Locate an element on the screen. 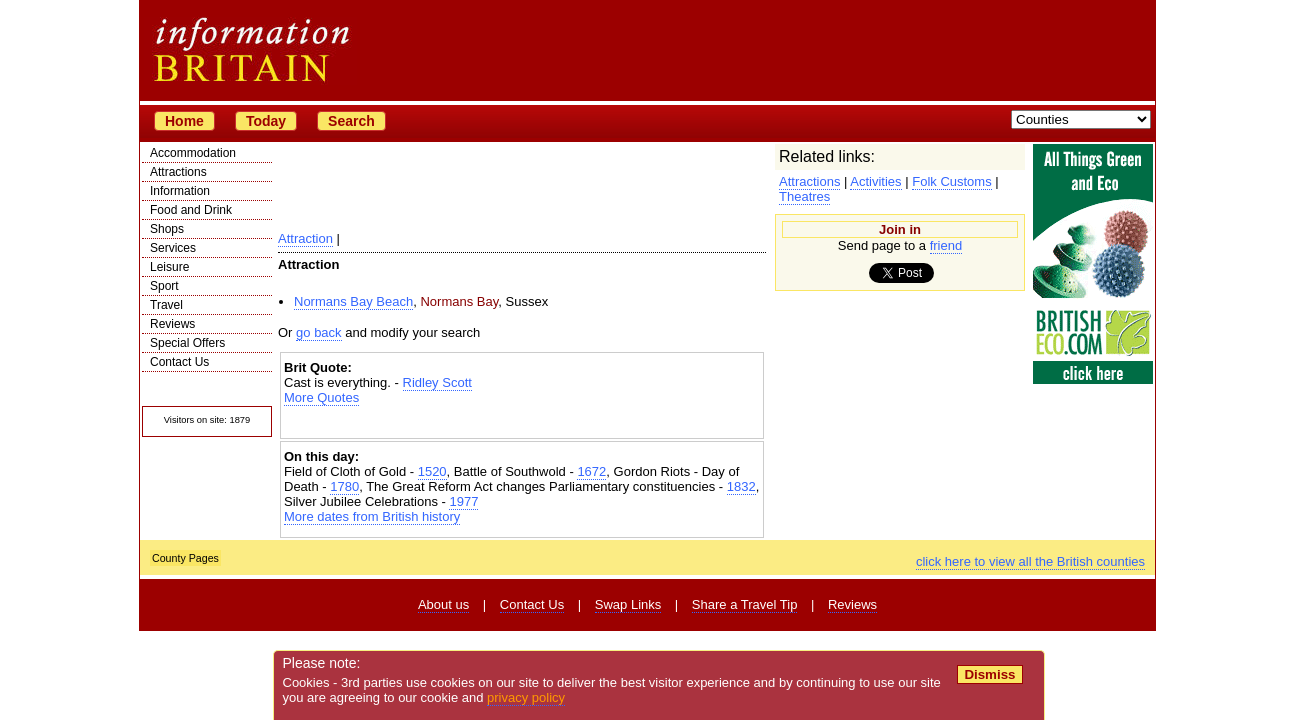 The width and height of the screenshot is (1295, 720). Search is located at coordinates (351, 121).